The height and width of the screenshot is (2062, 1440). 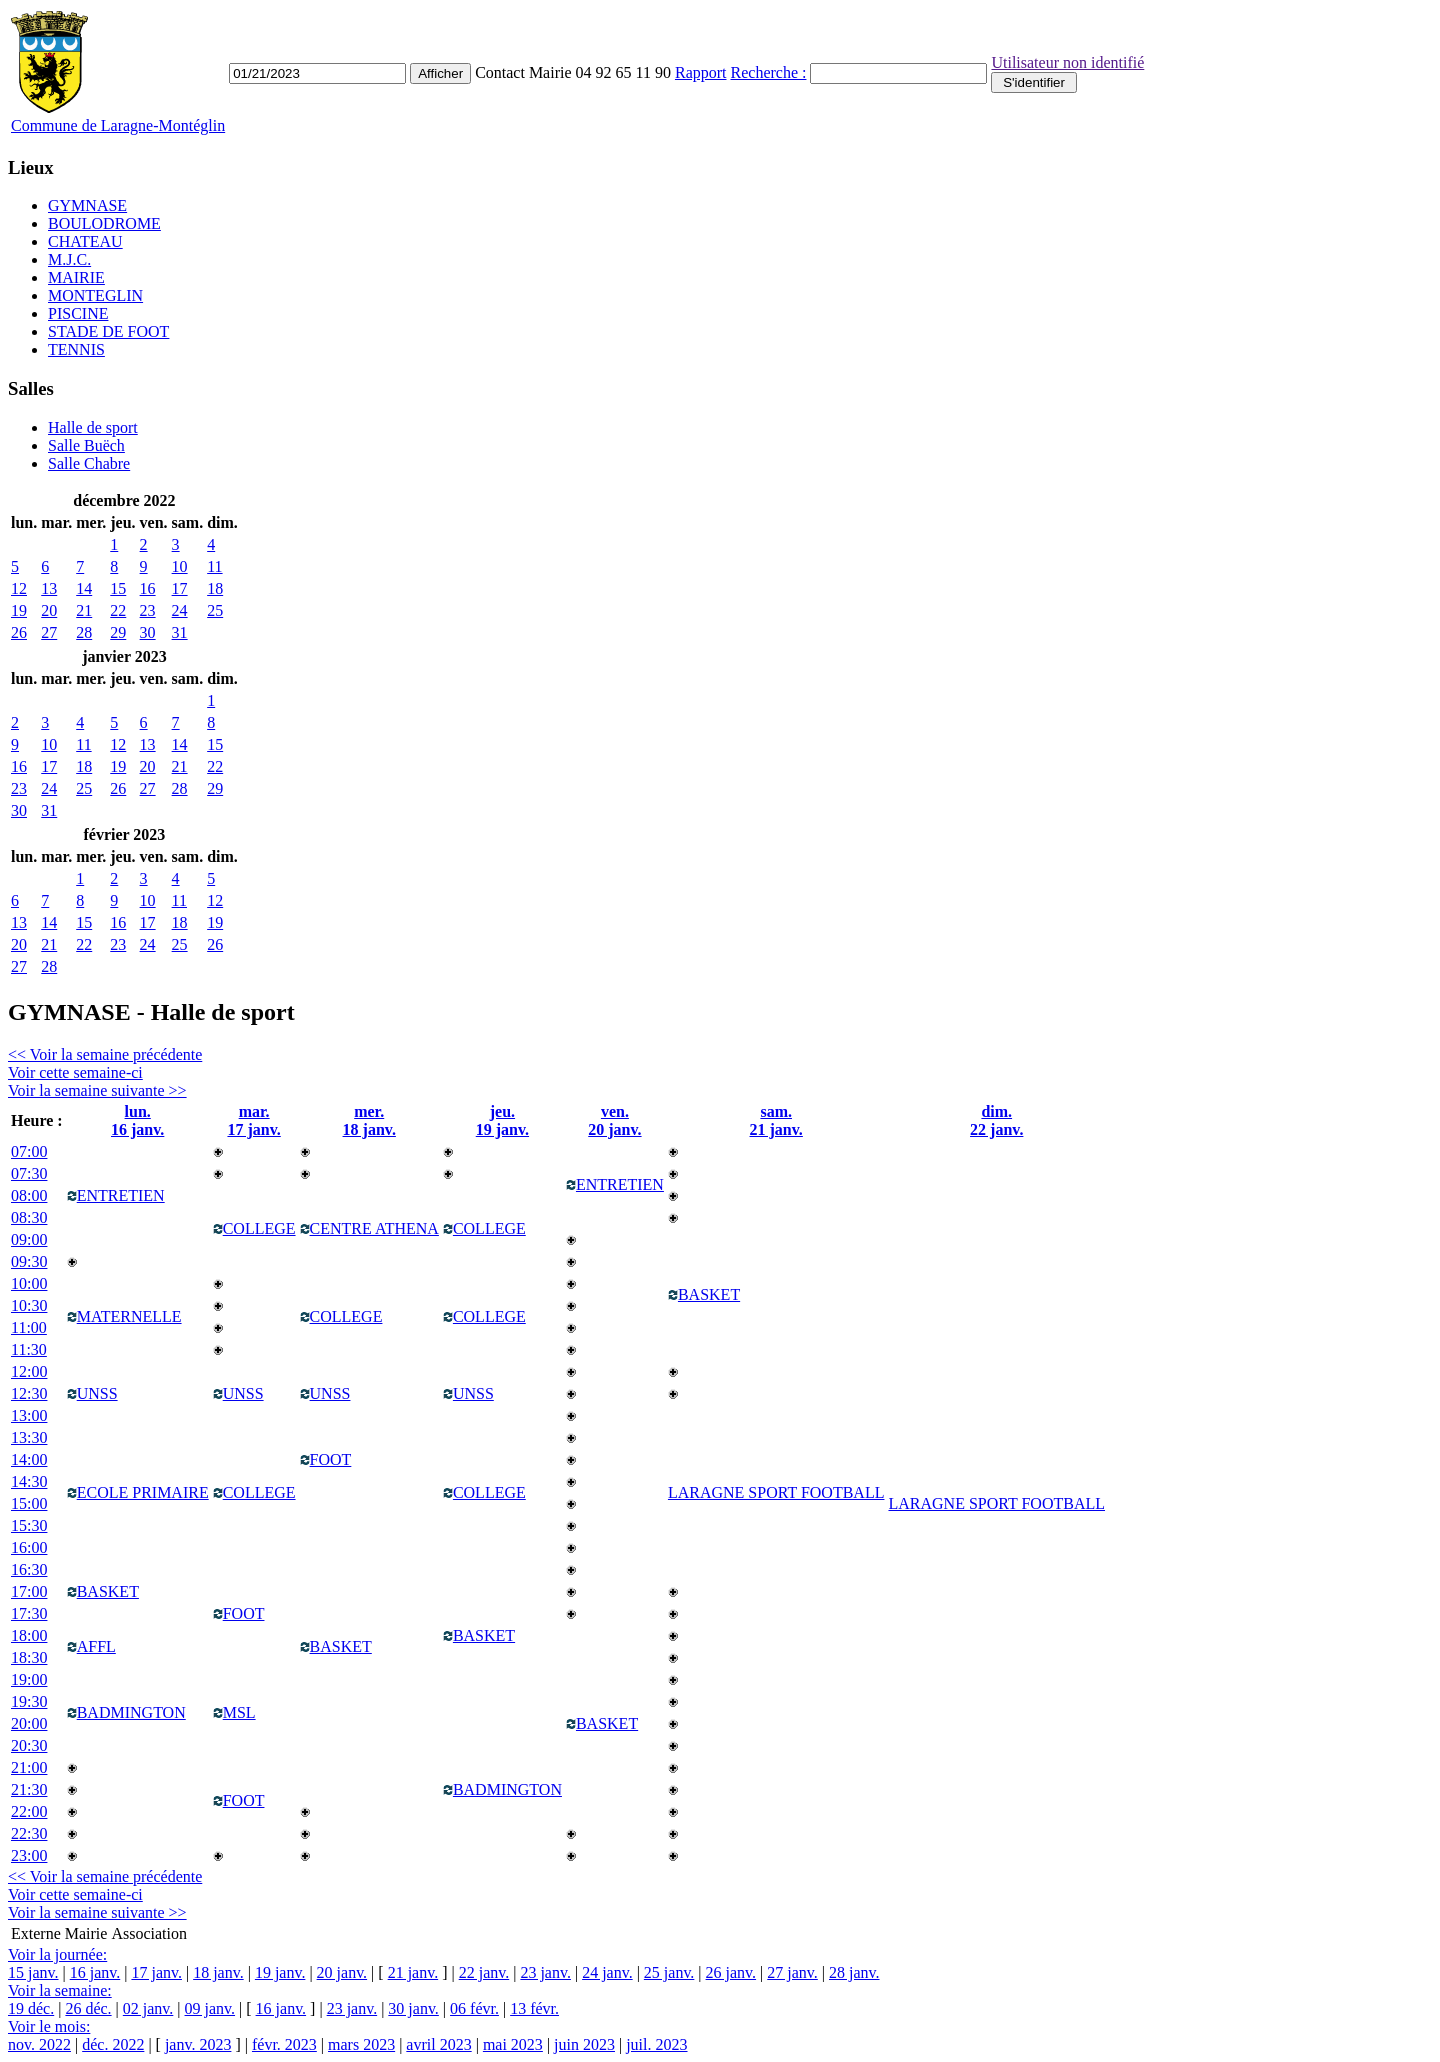 What do you see at coordinates (29, 1393) in the screenshot?
I see `12:30` at bounding box center [29, 1393].